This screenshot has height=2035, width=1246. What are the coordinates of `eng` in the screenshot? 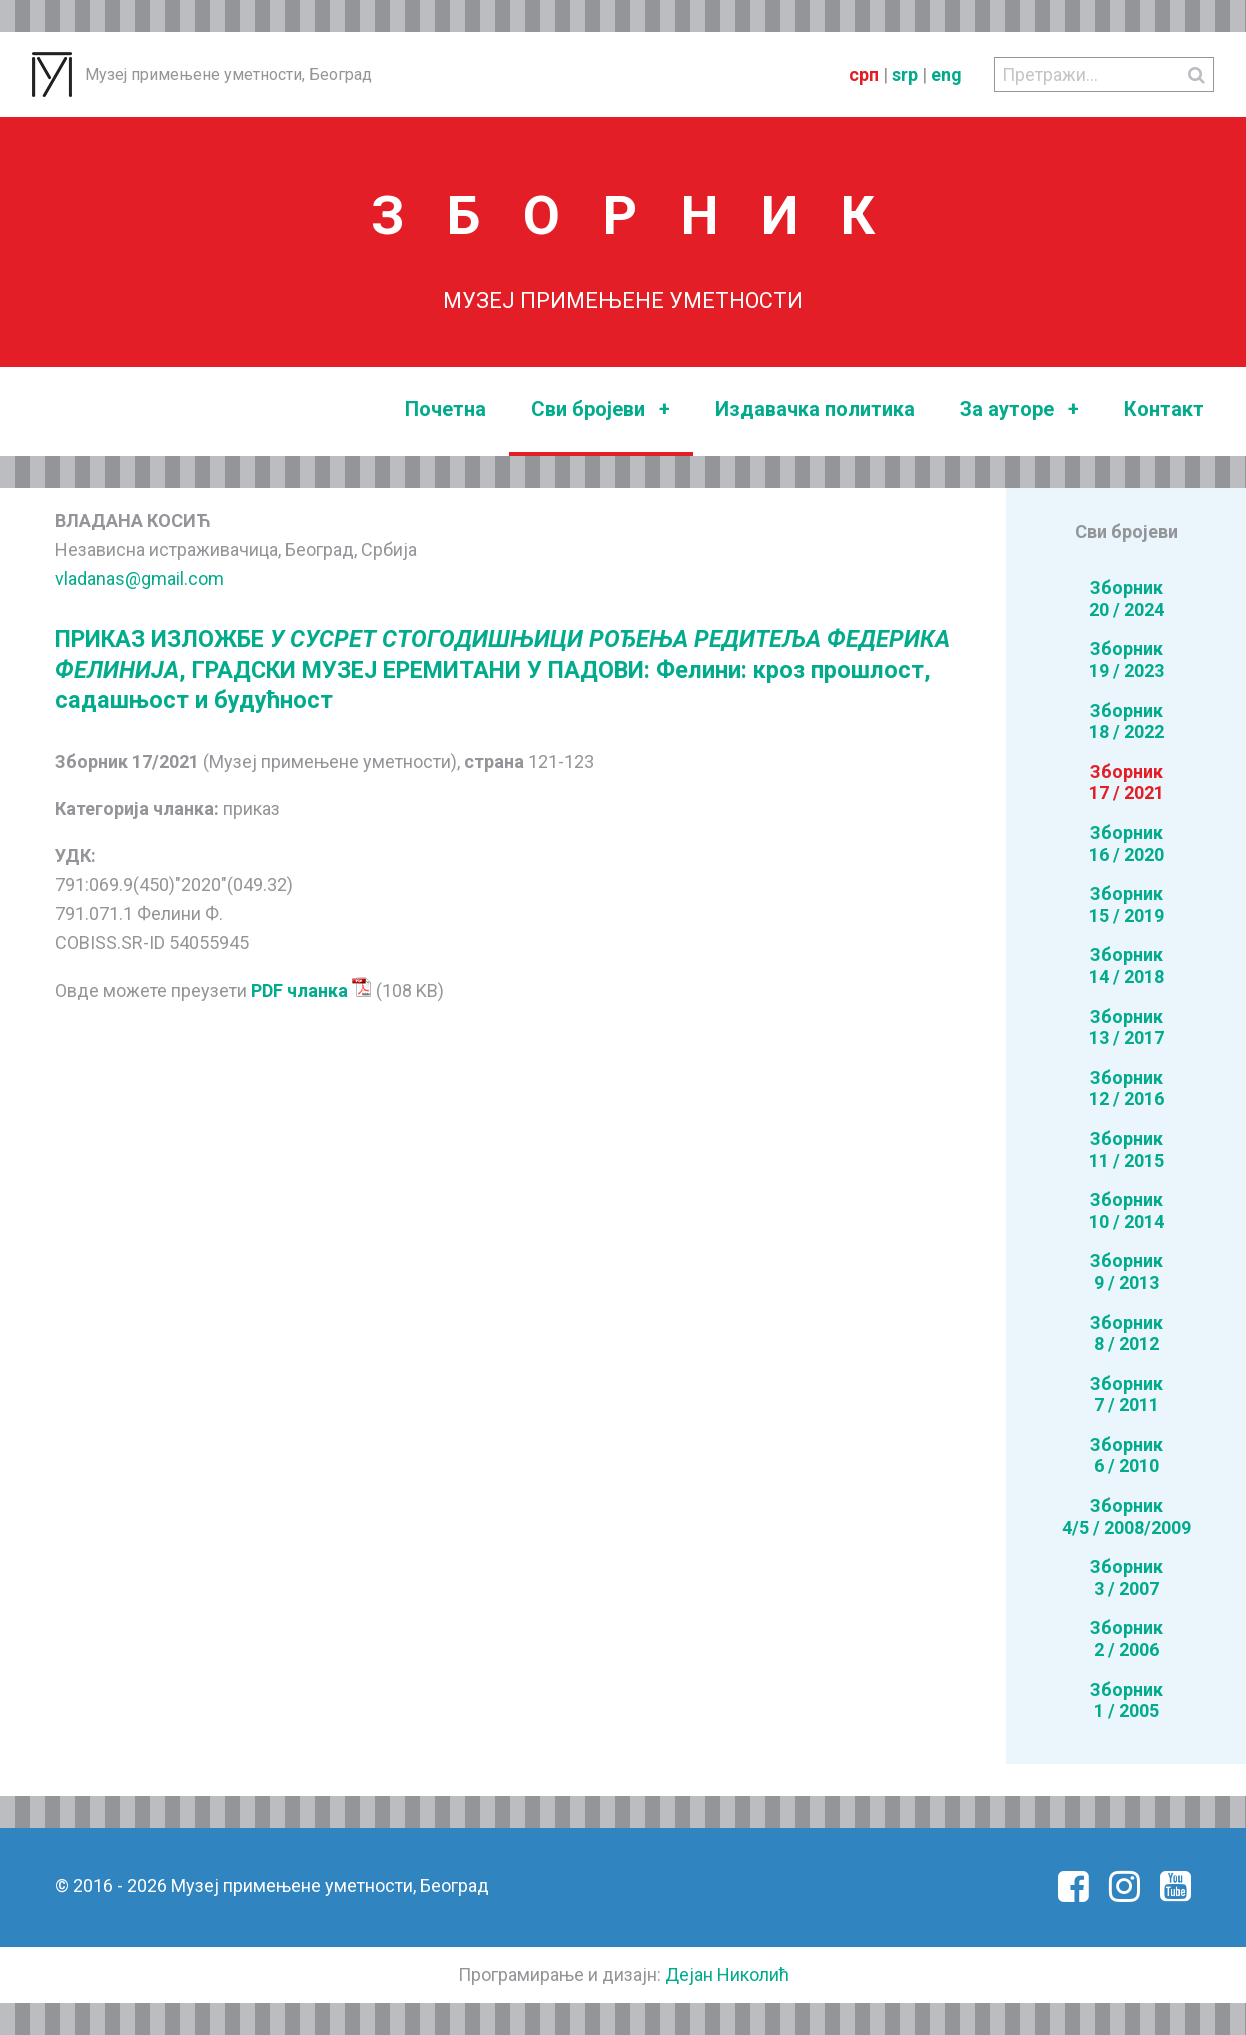 It's located at (946, 74).